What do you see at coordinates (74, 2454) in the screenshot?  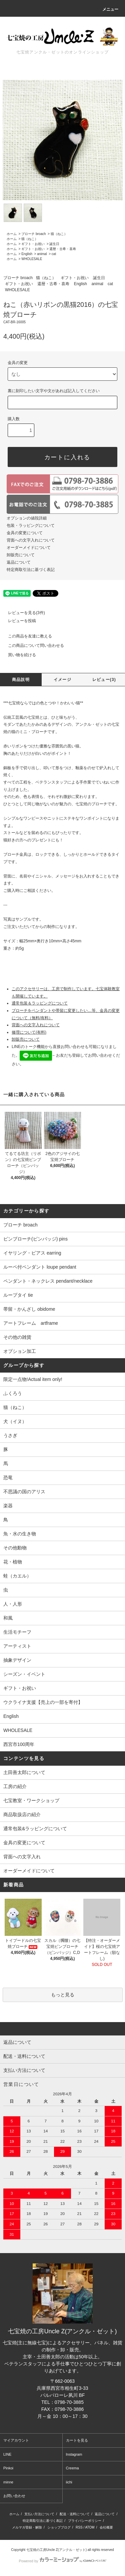 I see `Instagram` at bounding box center [74, 2454].